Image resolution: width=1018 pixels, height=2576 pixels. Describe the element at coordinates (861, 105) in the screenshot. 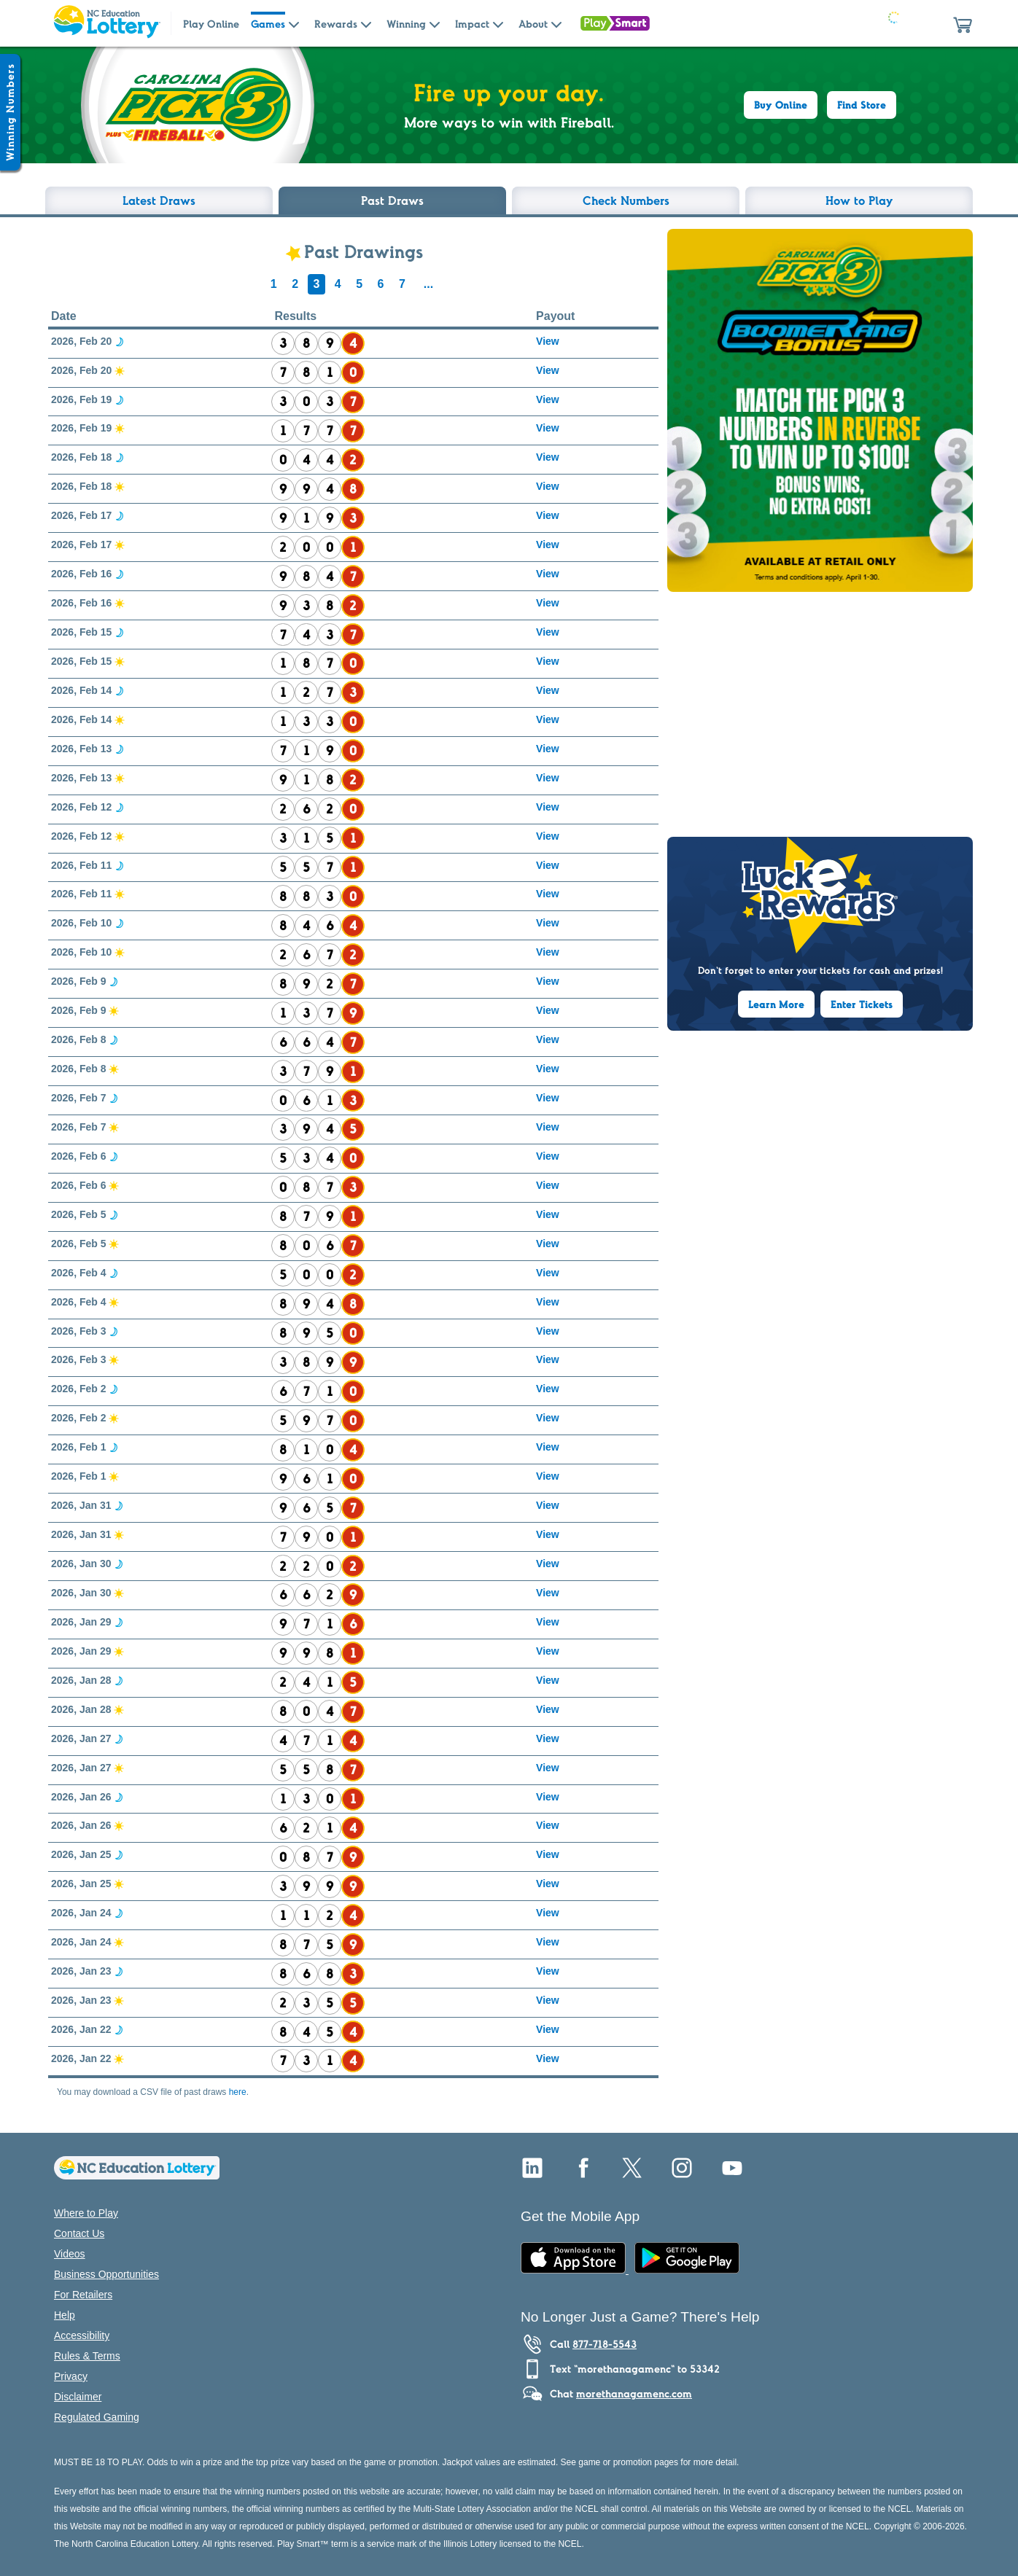

I see `Find Store` at that location.